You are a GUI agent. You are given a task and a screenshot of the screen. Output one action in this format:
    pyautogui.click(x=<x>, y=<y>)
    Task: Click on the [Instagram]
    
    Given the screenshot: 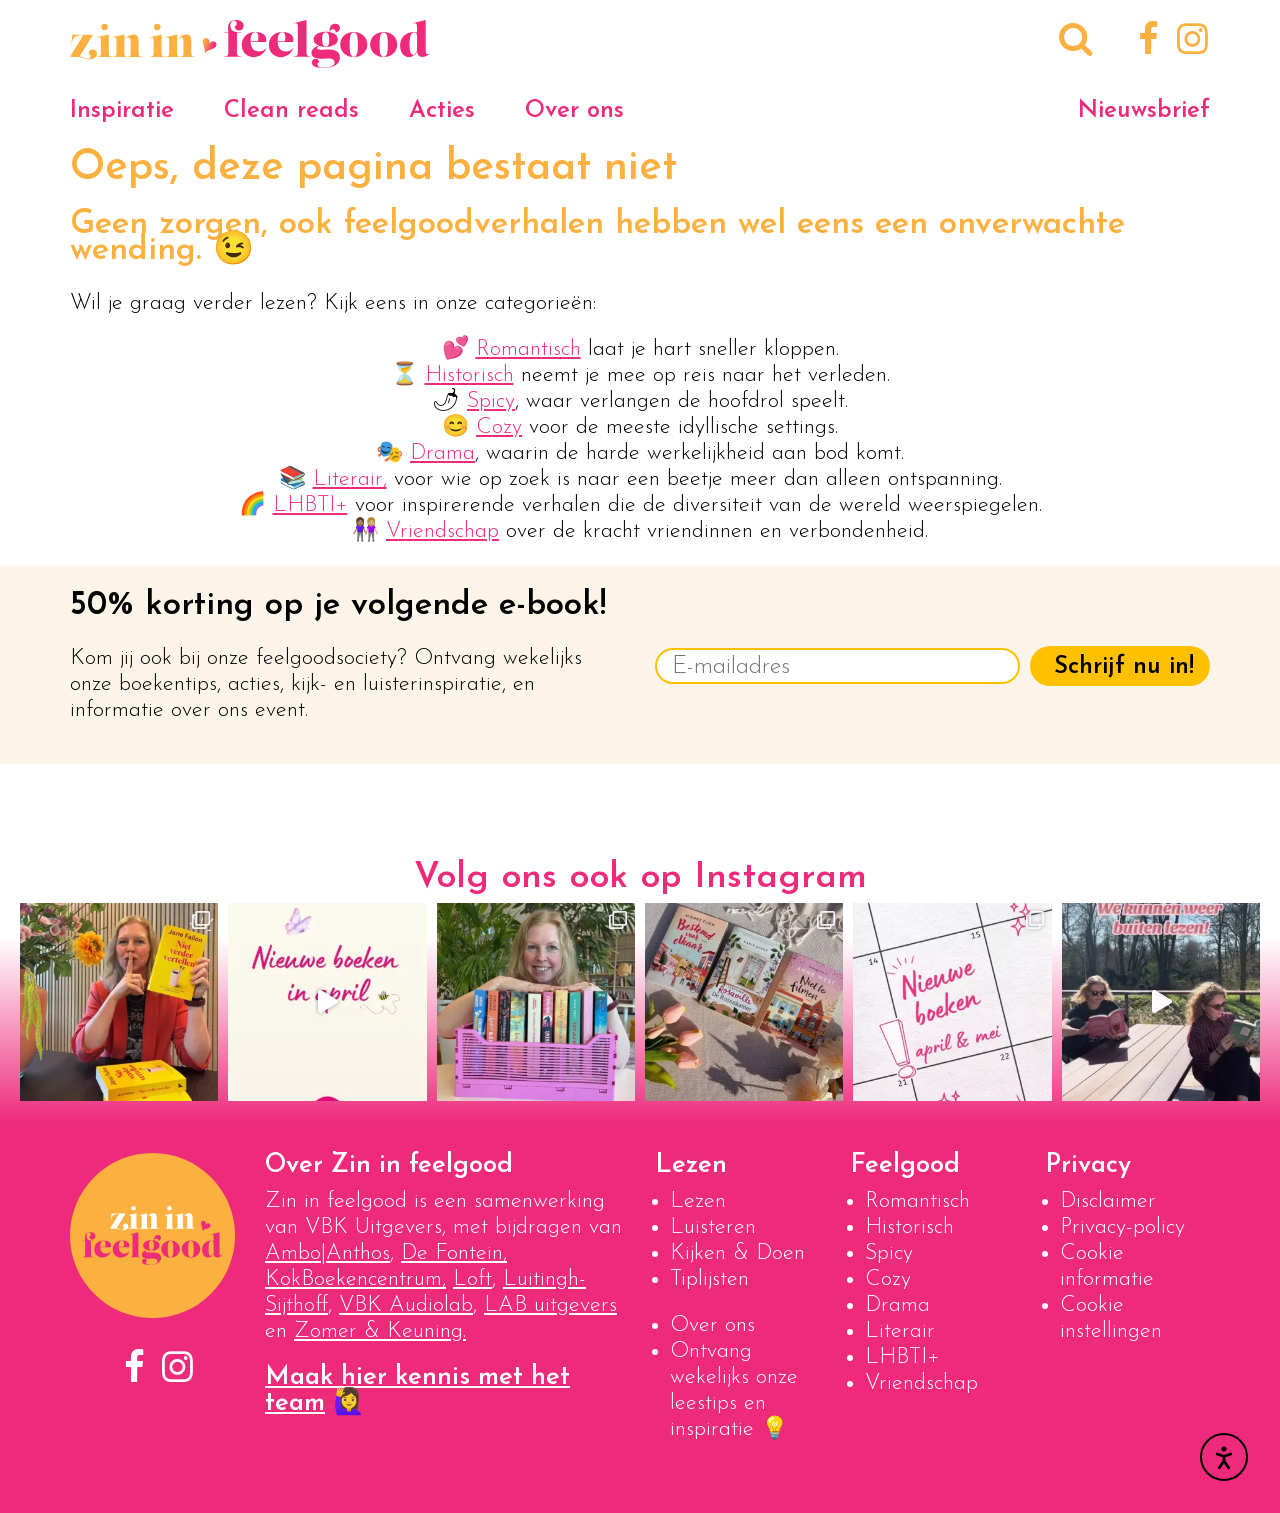 What is the action you would take?
    pyautogui.click(x=1188, y=42)
    